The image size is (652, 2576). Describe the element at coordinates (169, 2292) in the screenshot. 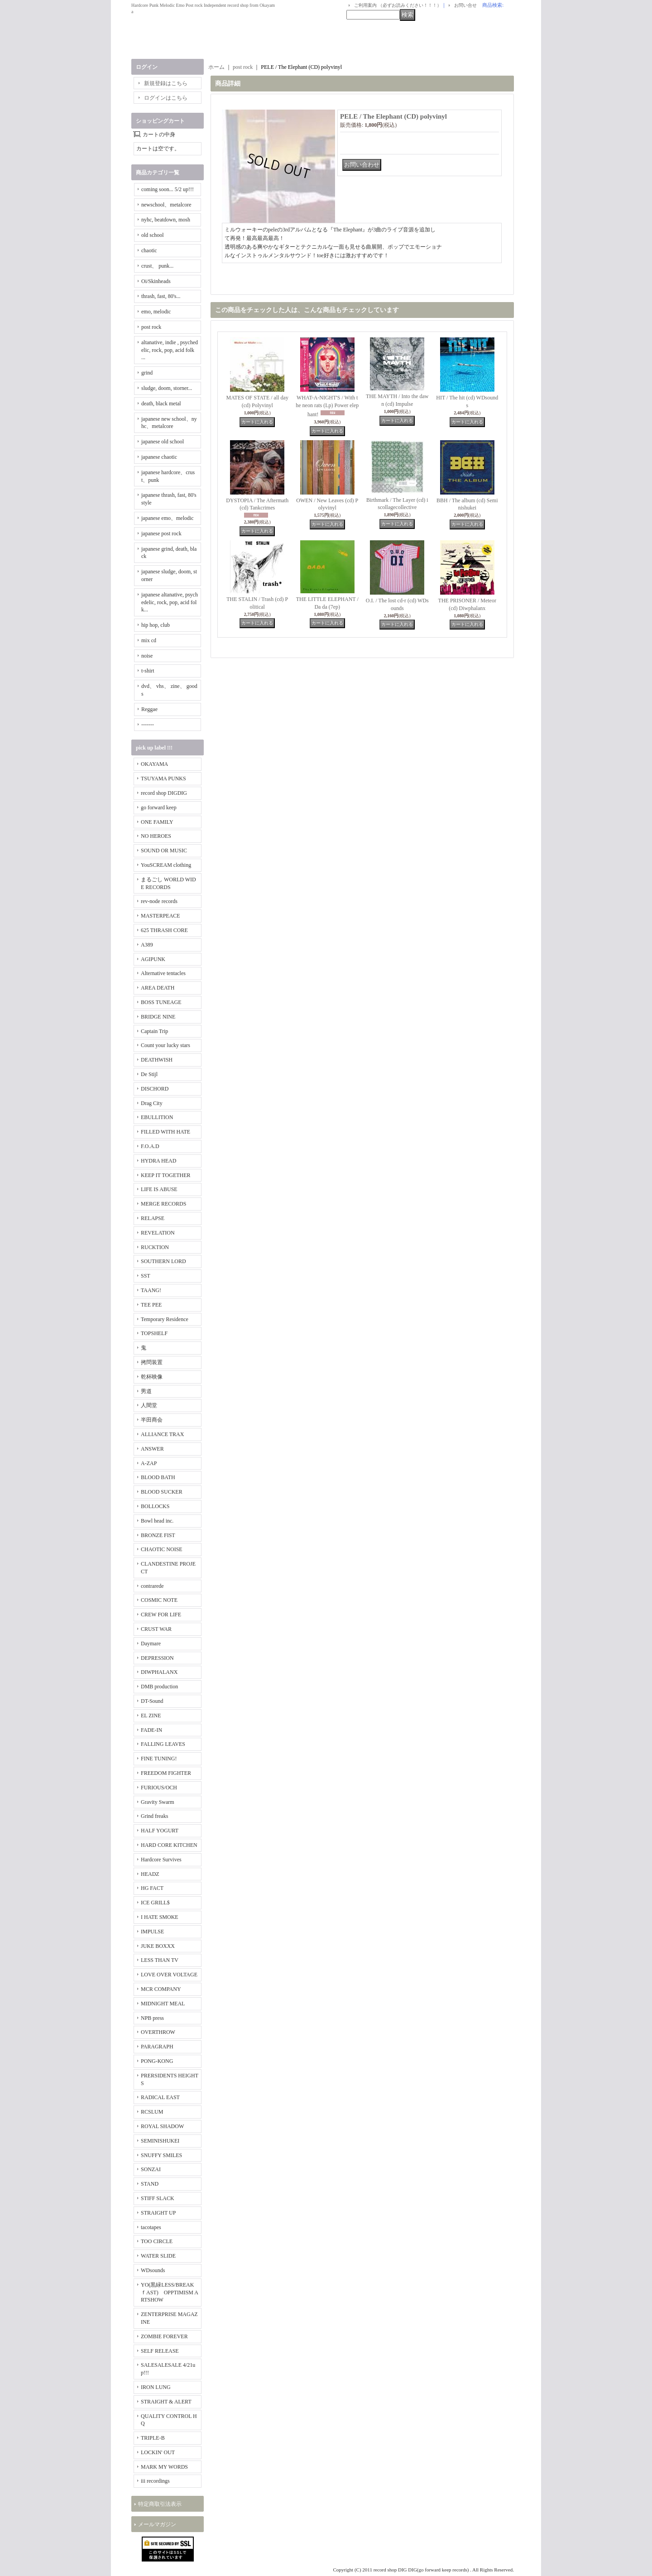

I see `YO(黒緑LESS/BREAKｆAST) OPPTIMISM ARTSHOW` at that location.